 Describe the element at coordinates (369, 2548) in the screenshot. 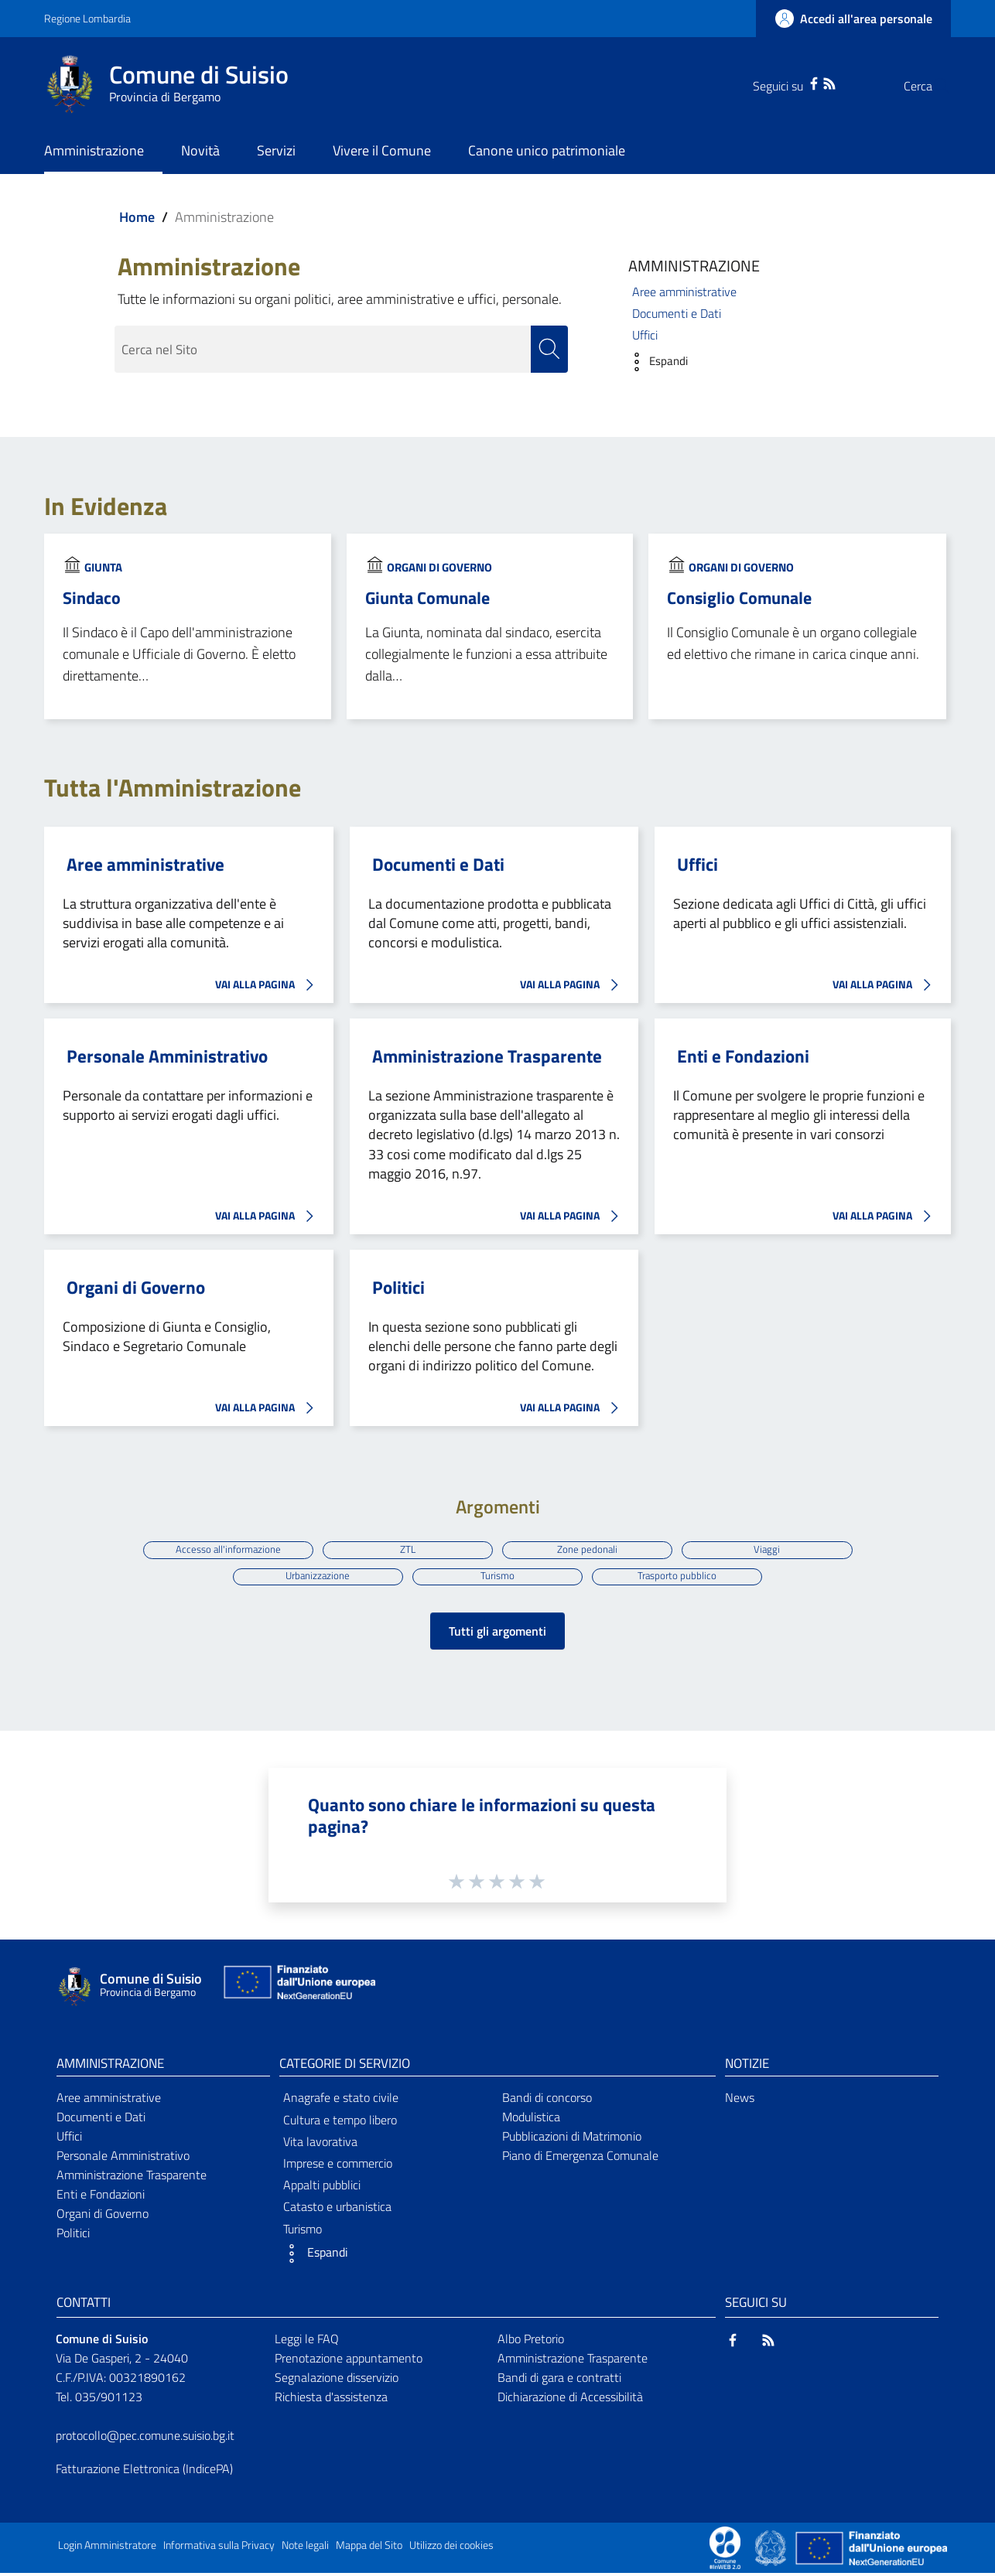

I see `Mappa del Sito` at that location.